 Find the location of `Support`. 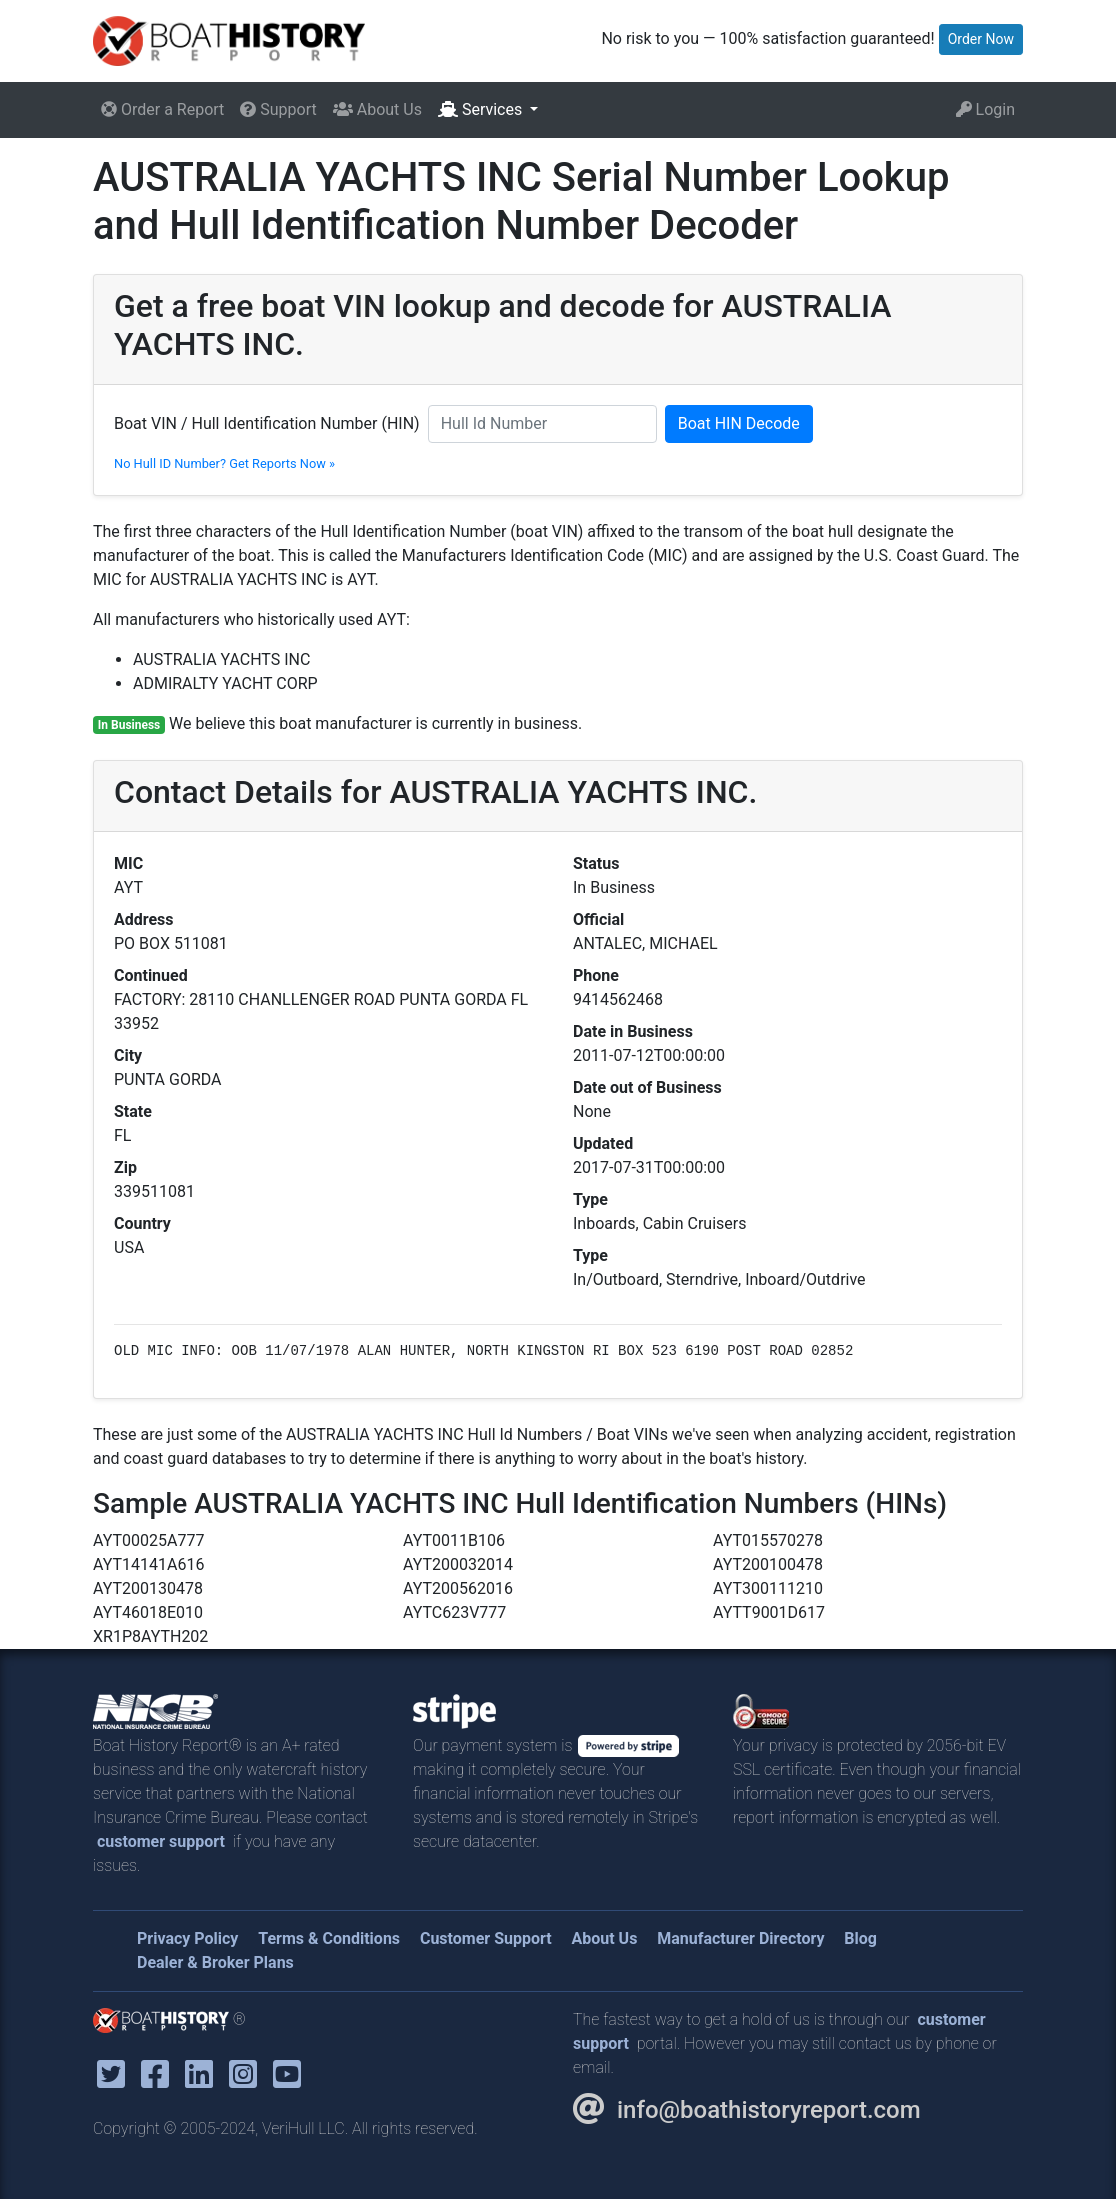

Support is located at coordinates (278, 109).